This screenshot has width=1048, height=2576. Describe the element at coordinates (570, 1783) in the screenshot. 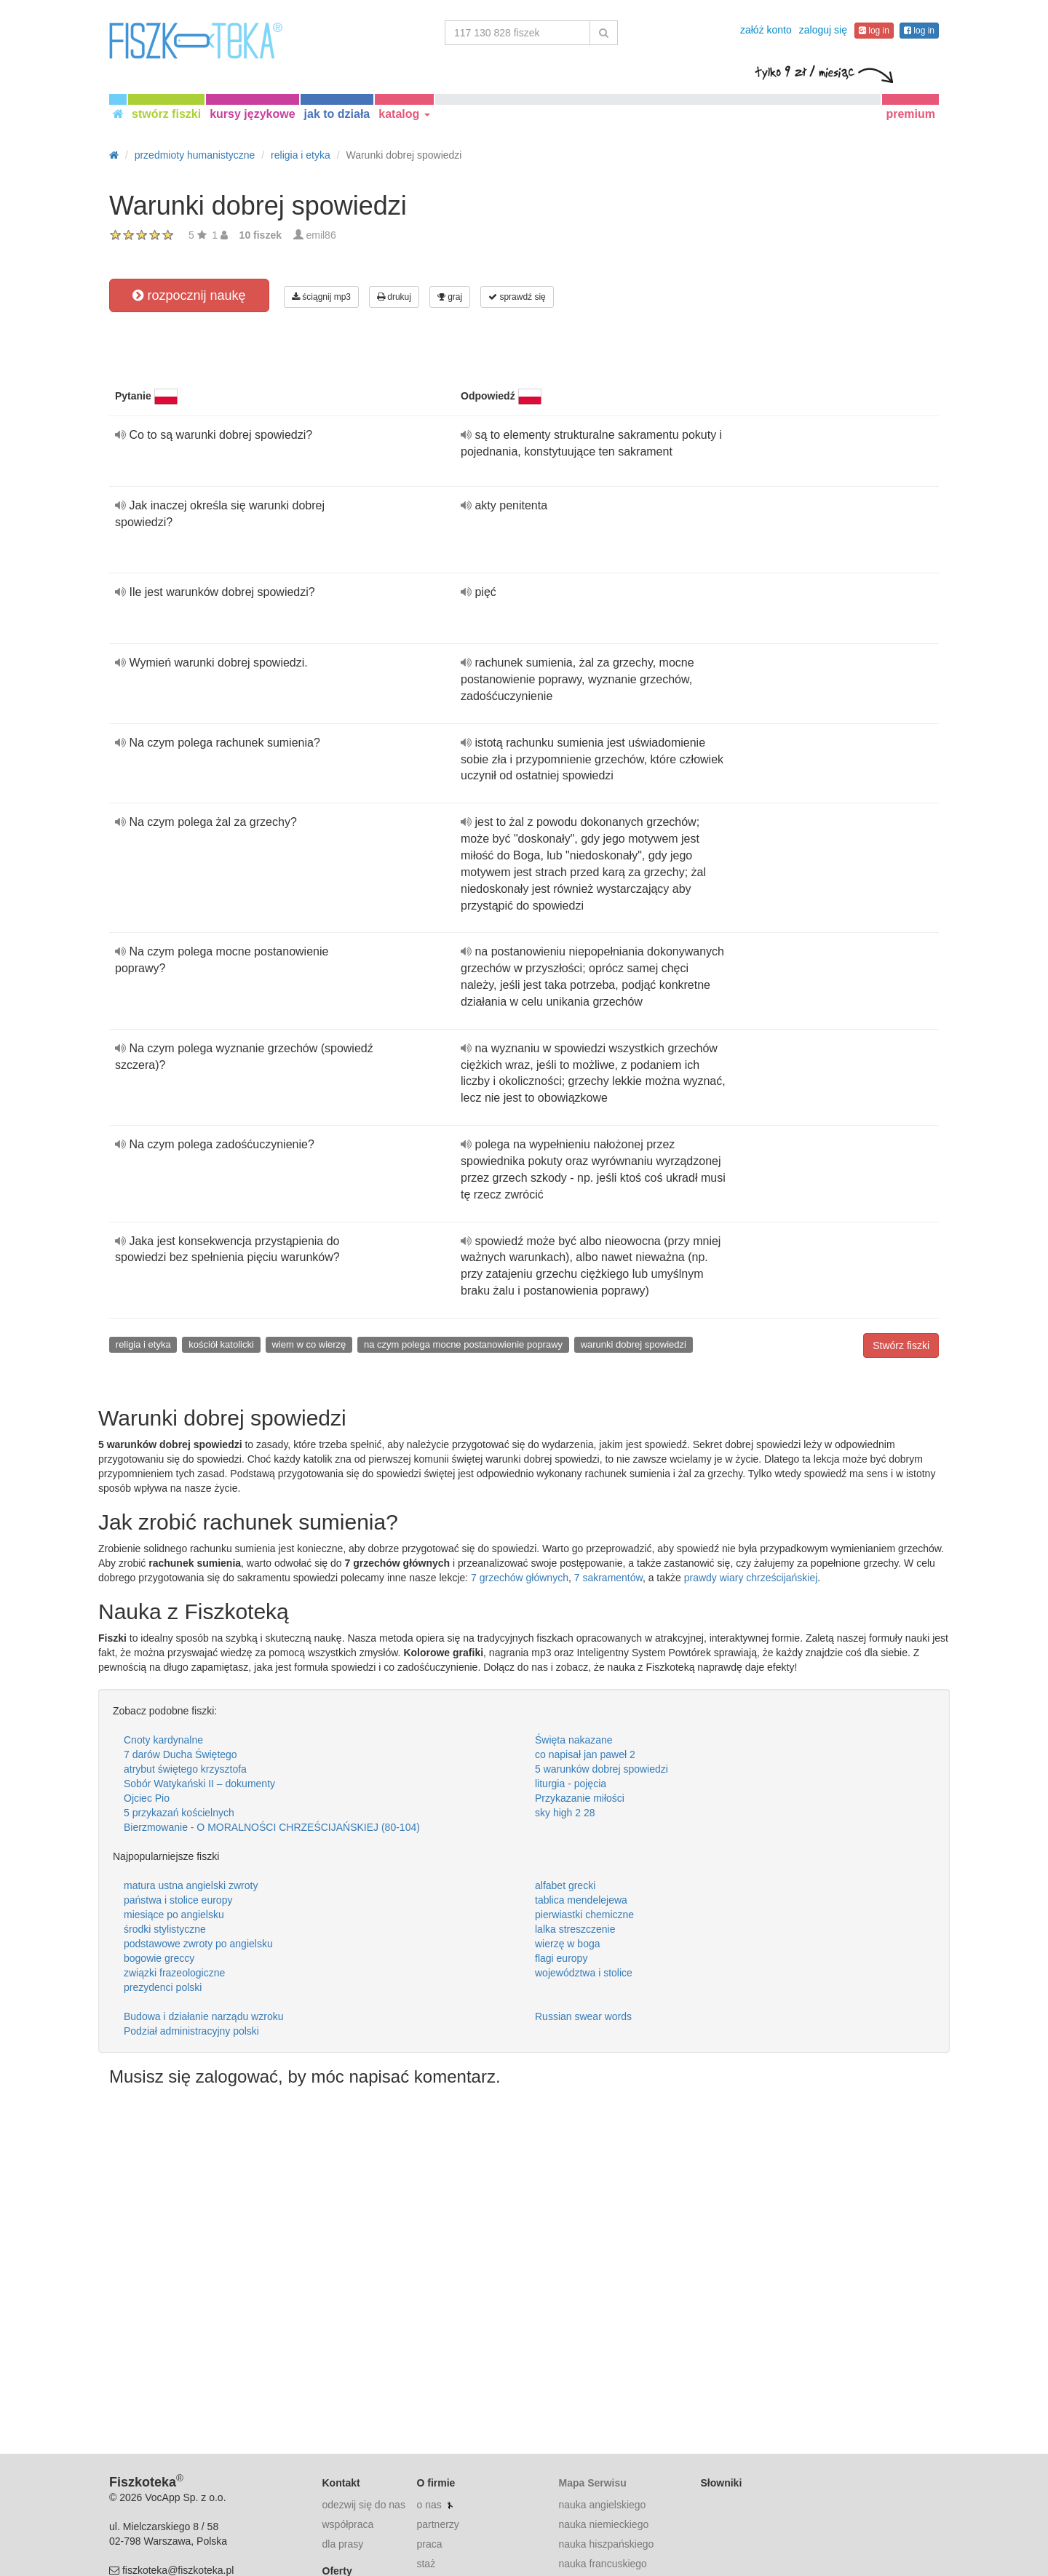

I see `liturgia - pojęcia` at that location.